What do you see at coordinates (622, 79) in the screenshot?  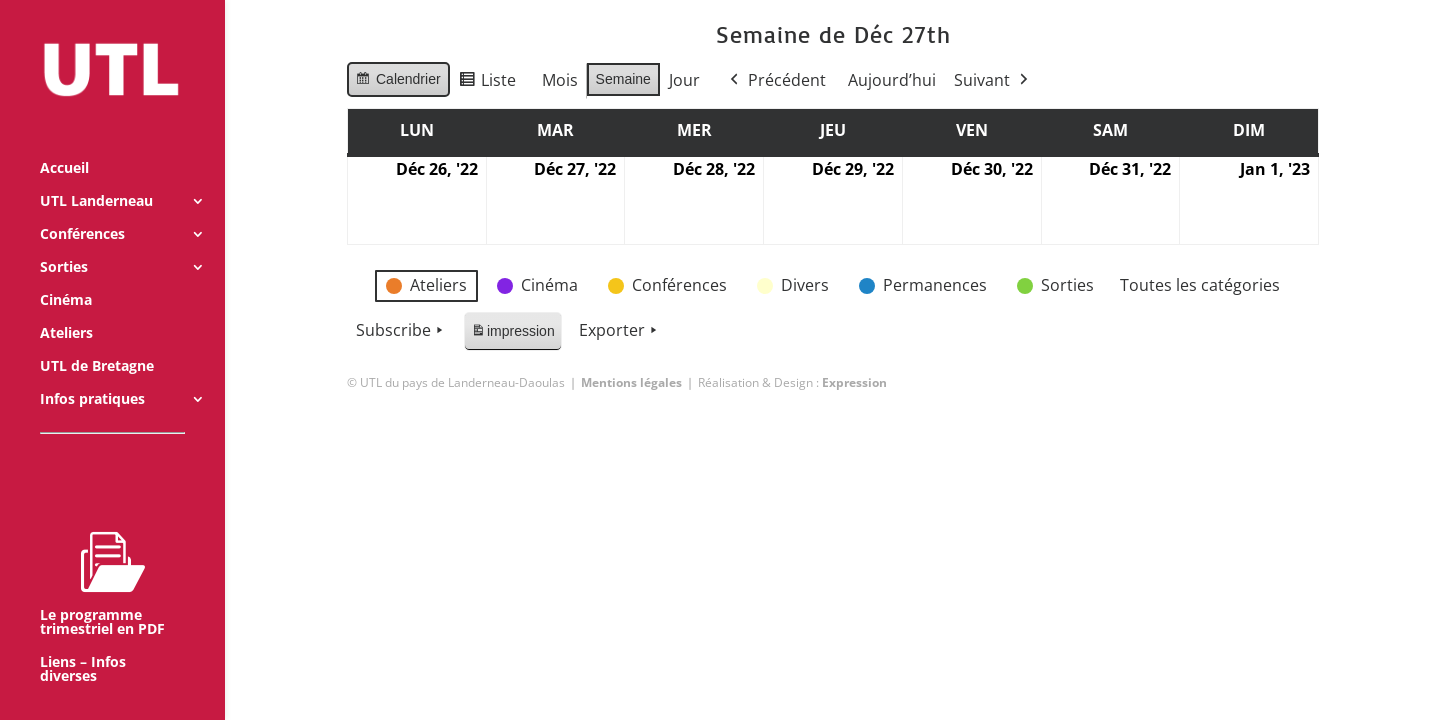 I see `Semaine` at bounding box center [622, 79].